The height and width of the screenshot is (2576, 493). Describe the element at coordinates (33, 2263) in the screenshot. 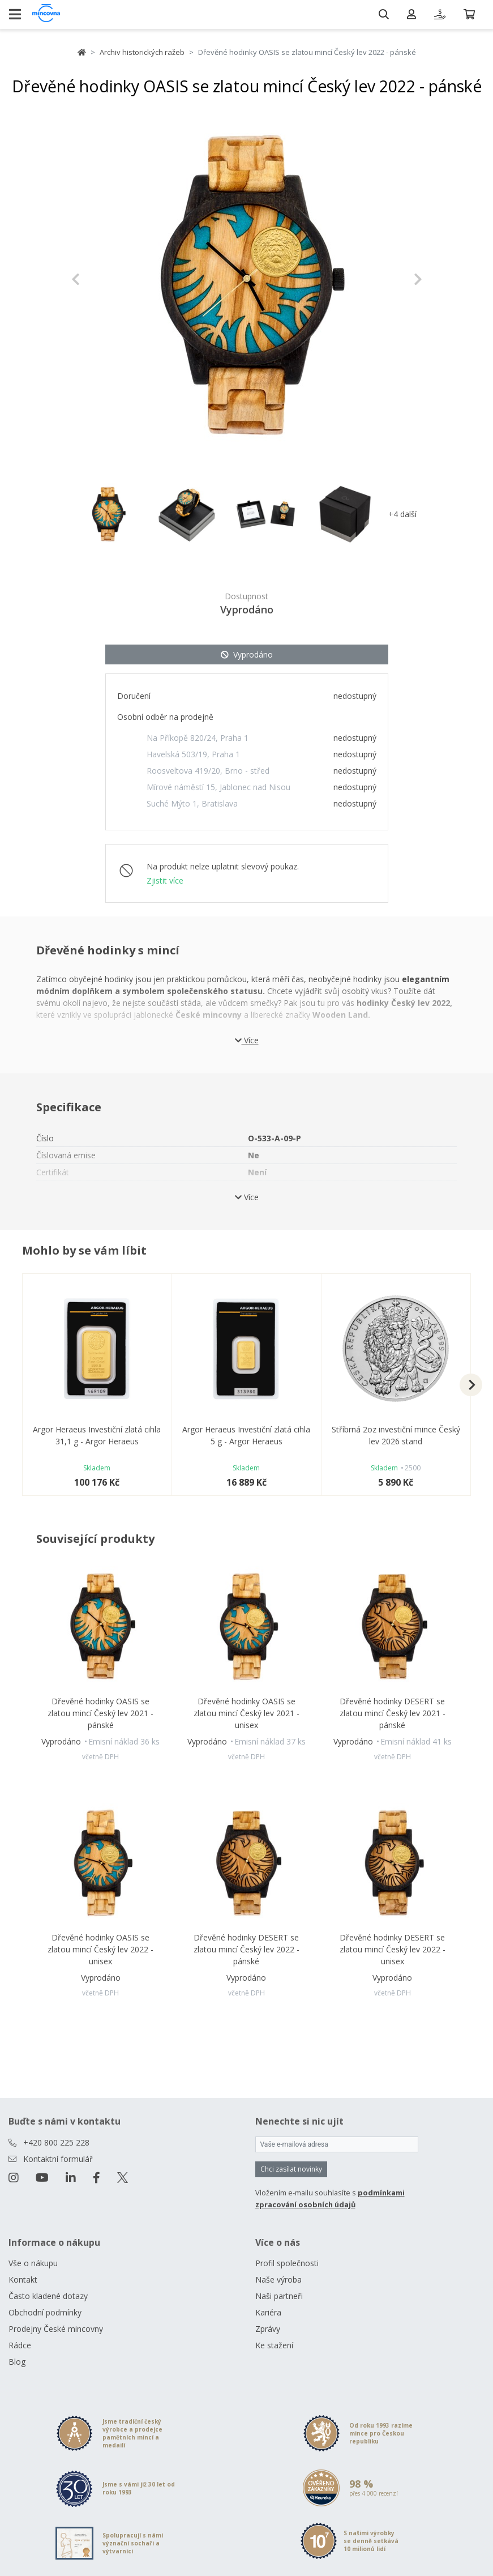

I see `Vše o nákupu` at that location.